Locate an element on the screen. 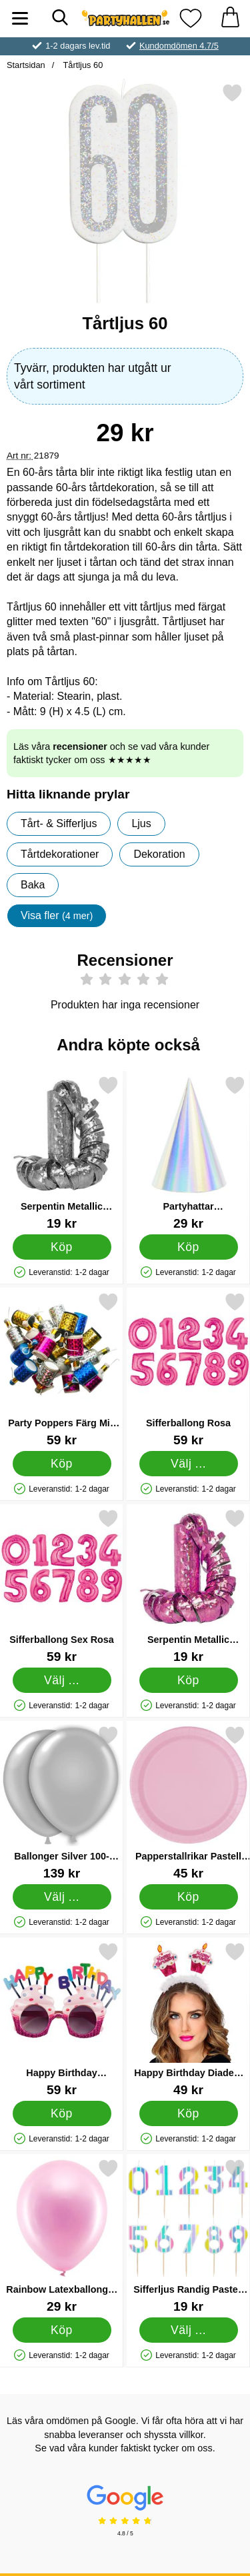 Image resolution: width=250 pixels, height=2576 pixels. [Köp Serpentin Metallic Prisma Silver] is located at coordinates (62, 1247).